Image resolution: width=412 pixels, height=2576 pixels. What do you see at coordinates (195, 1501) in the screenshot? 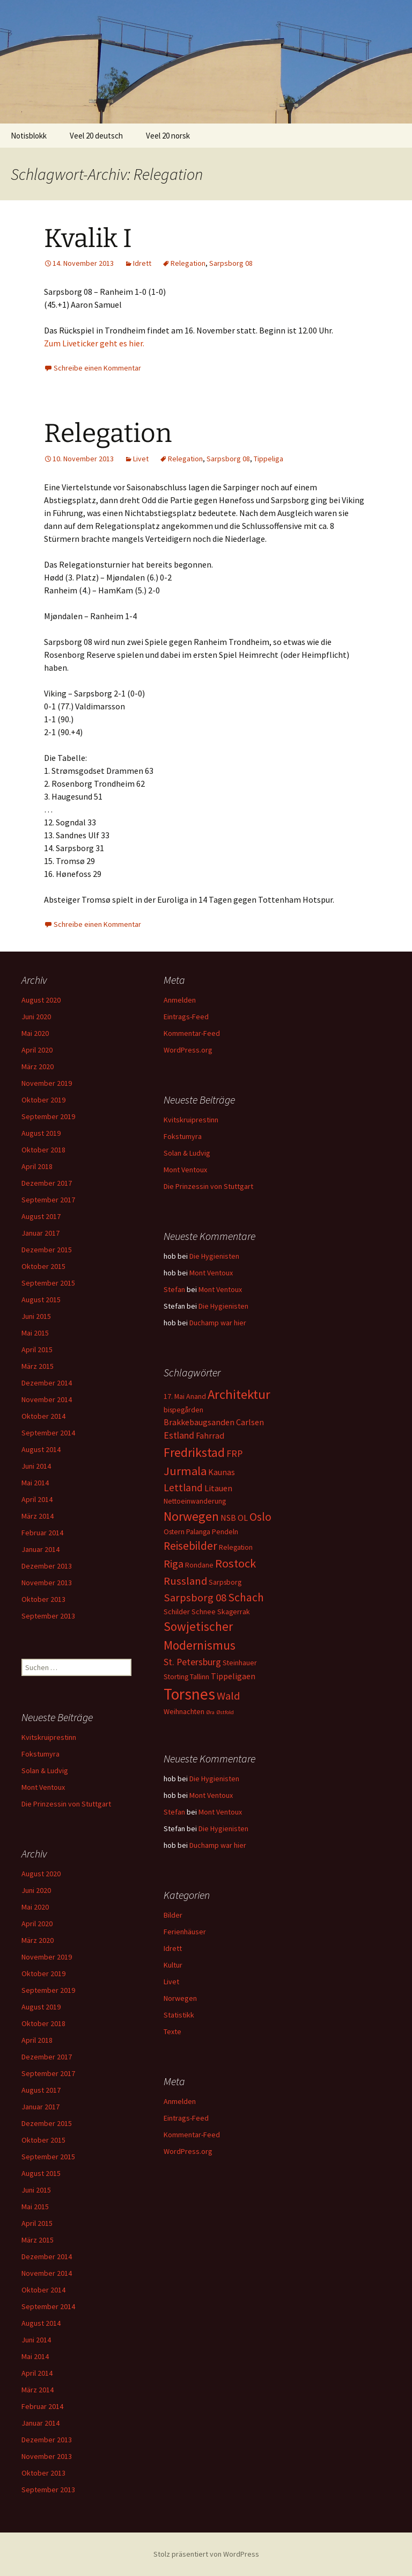
I see `Nettoeinwanderung [Nettoeinwanderung (2 Einträge)]` at bounding box center [195, 1501].